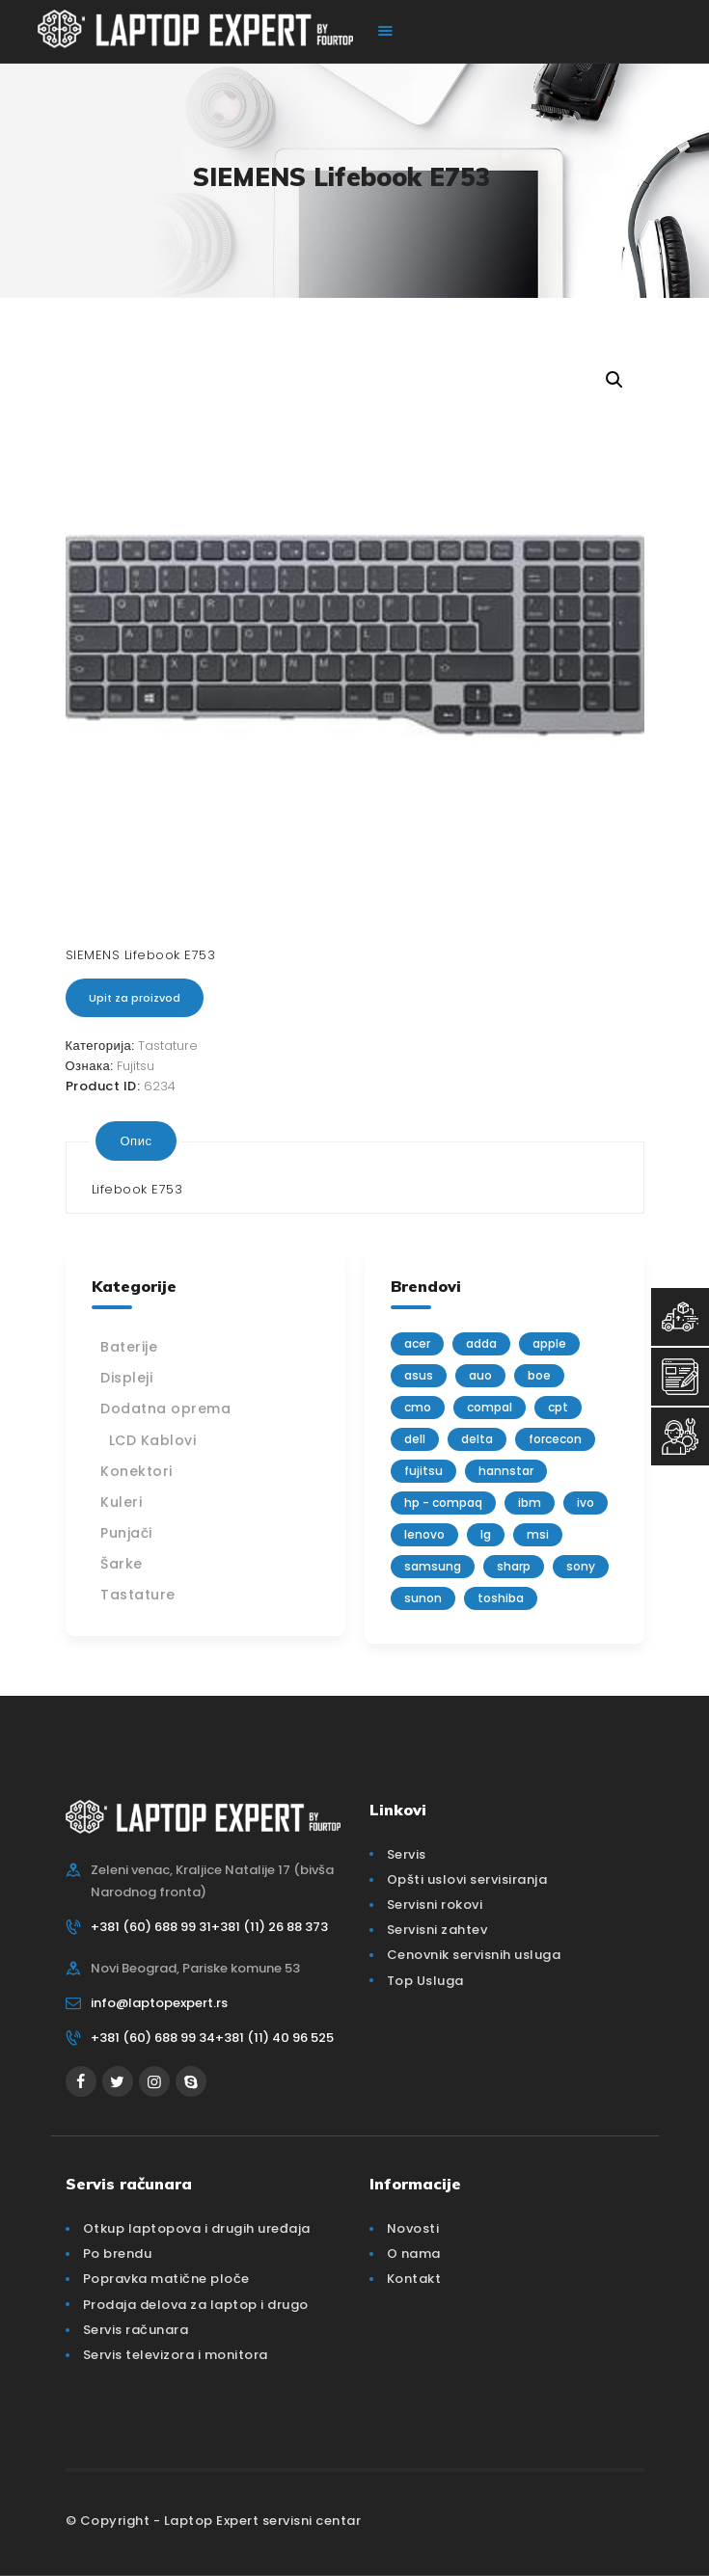 The width and height of the screenshot is (709, 2576). What do you see at coordinates (121, 1502) in the screenshot?
I see `Kuleri` at bounding box center [121, 1502].